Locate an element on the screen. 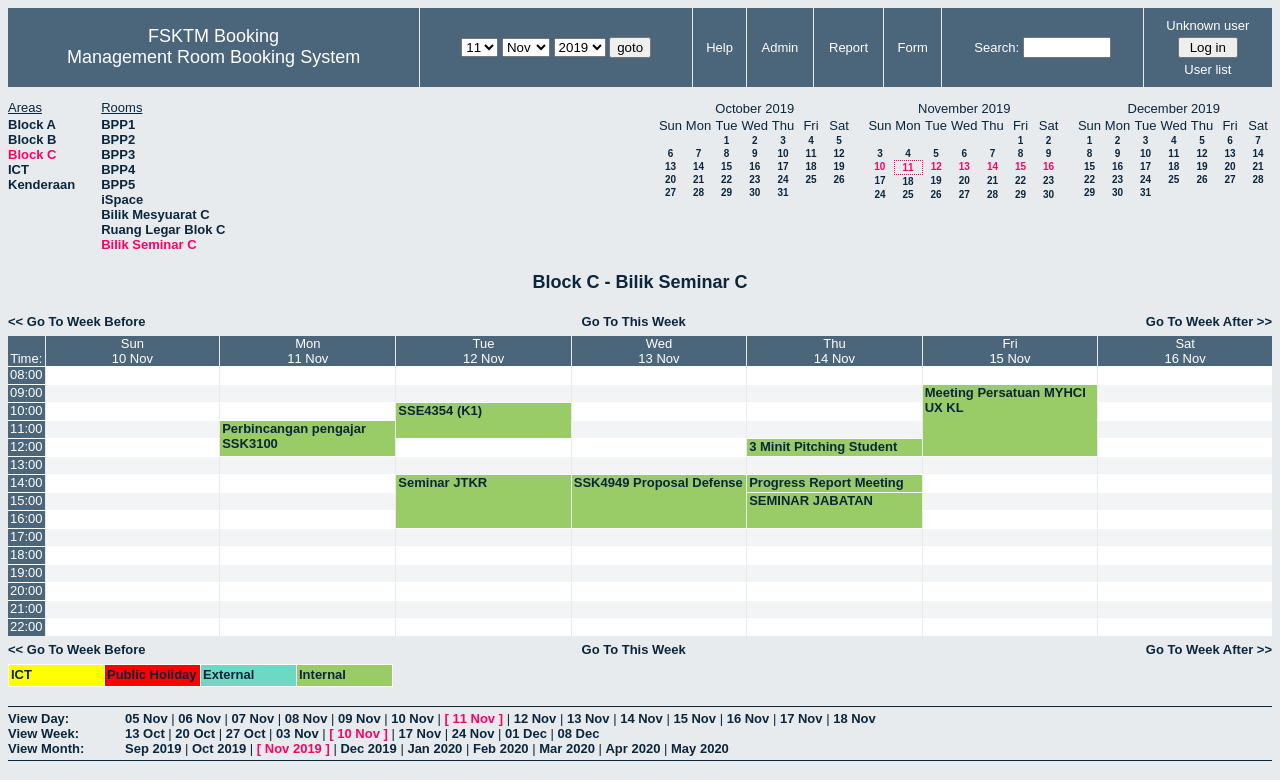  13 Oct is located at coordinates (145, 733).